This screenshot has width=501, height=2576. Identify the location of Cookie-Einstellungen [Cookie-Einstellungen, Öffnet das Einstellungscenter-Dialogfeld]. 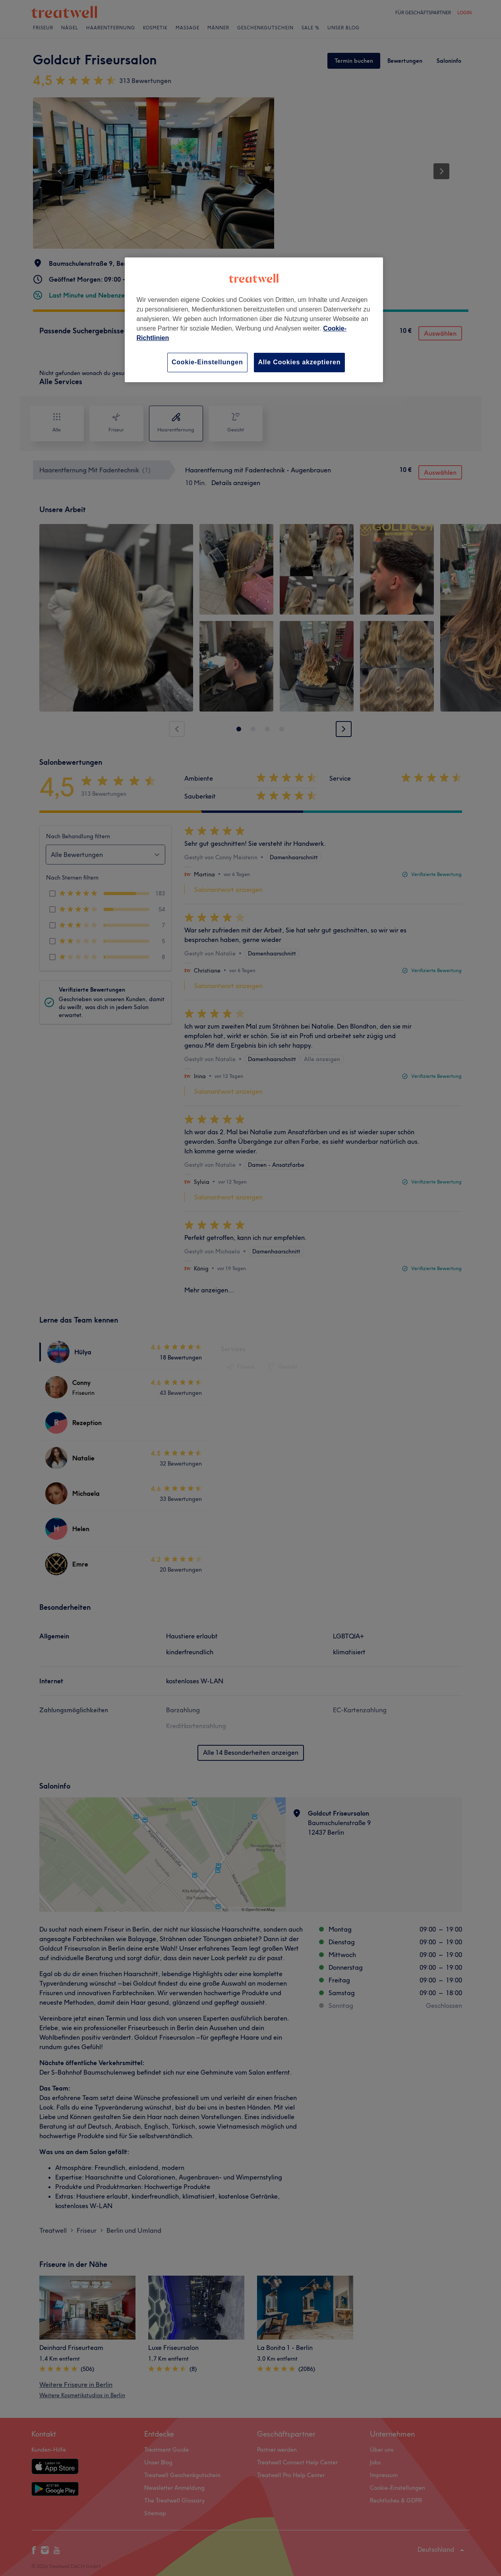
(207, 362).